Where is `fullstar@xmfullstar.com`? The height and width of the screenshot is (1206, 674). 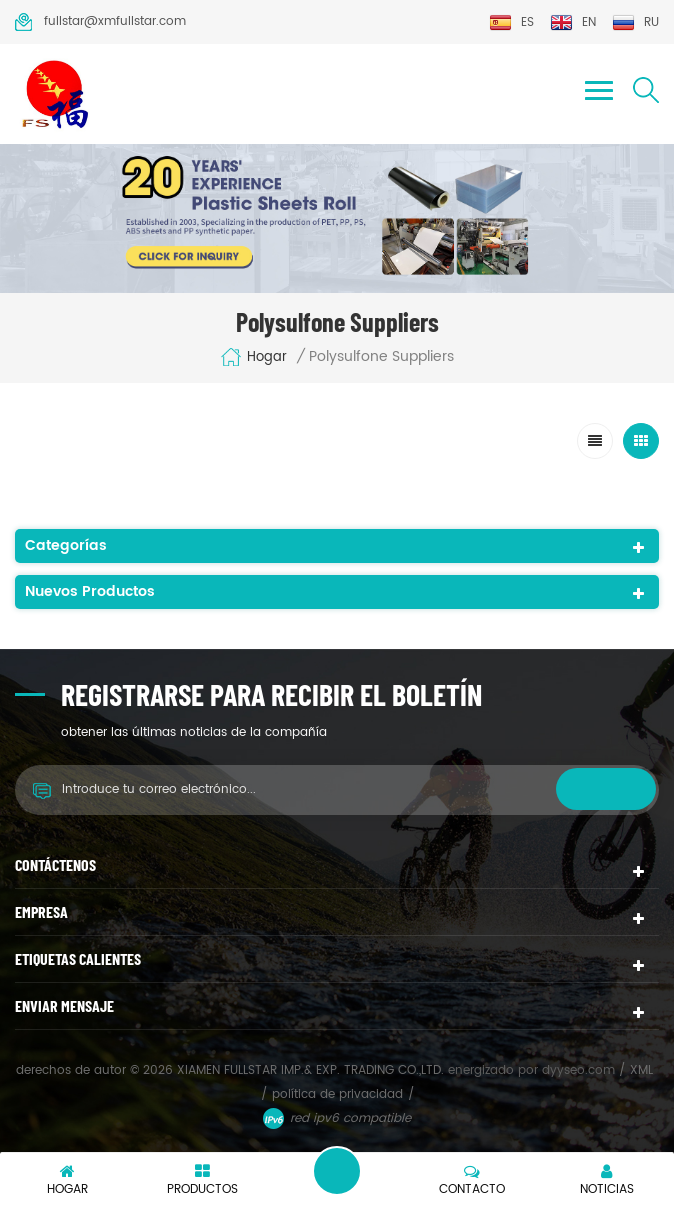 fullstar@xmfullstar.com is located at coordinates (100, 22).